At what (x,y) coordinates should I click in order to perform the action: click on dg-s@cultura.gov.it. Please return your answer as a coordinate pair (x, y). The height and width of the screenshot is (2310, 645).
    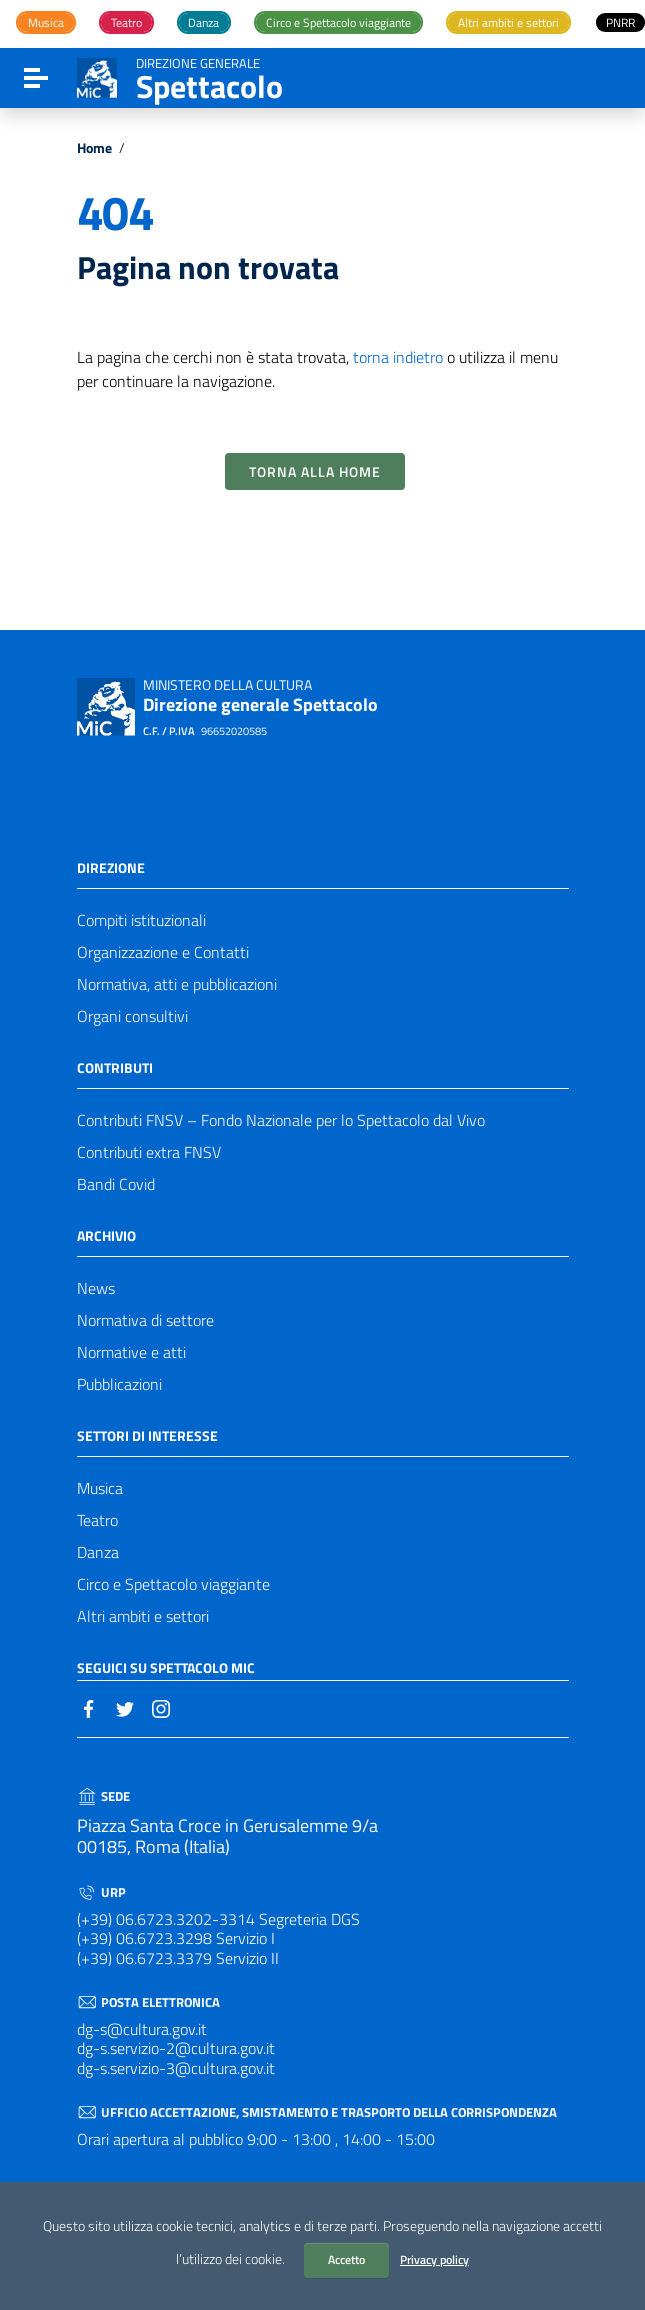
    Looking at the image, I should click on (142, 2029).